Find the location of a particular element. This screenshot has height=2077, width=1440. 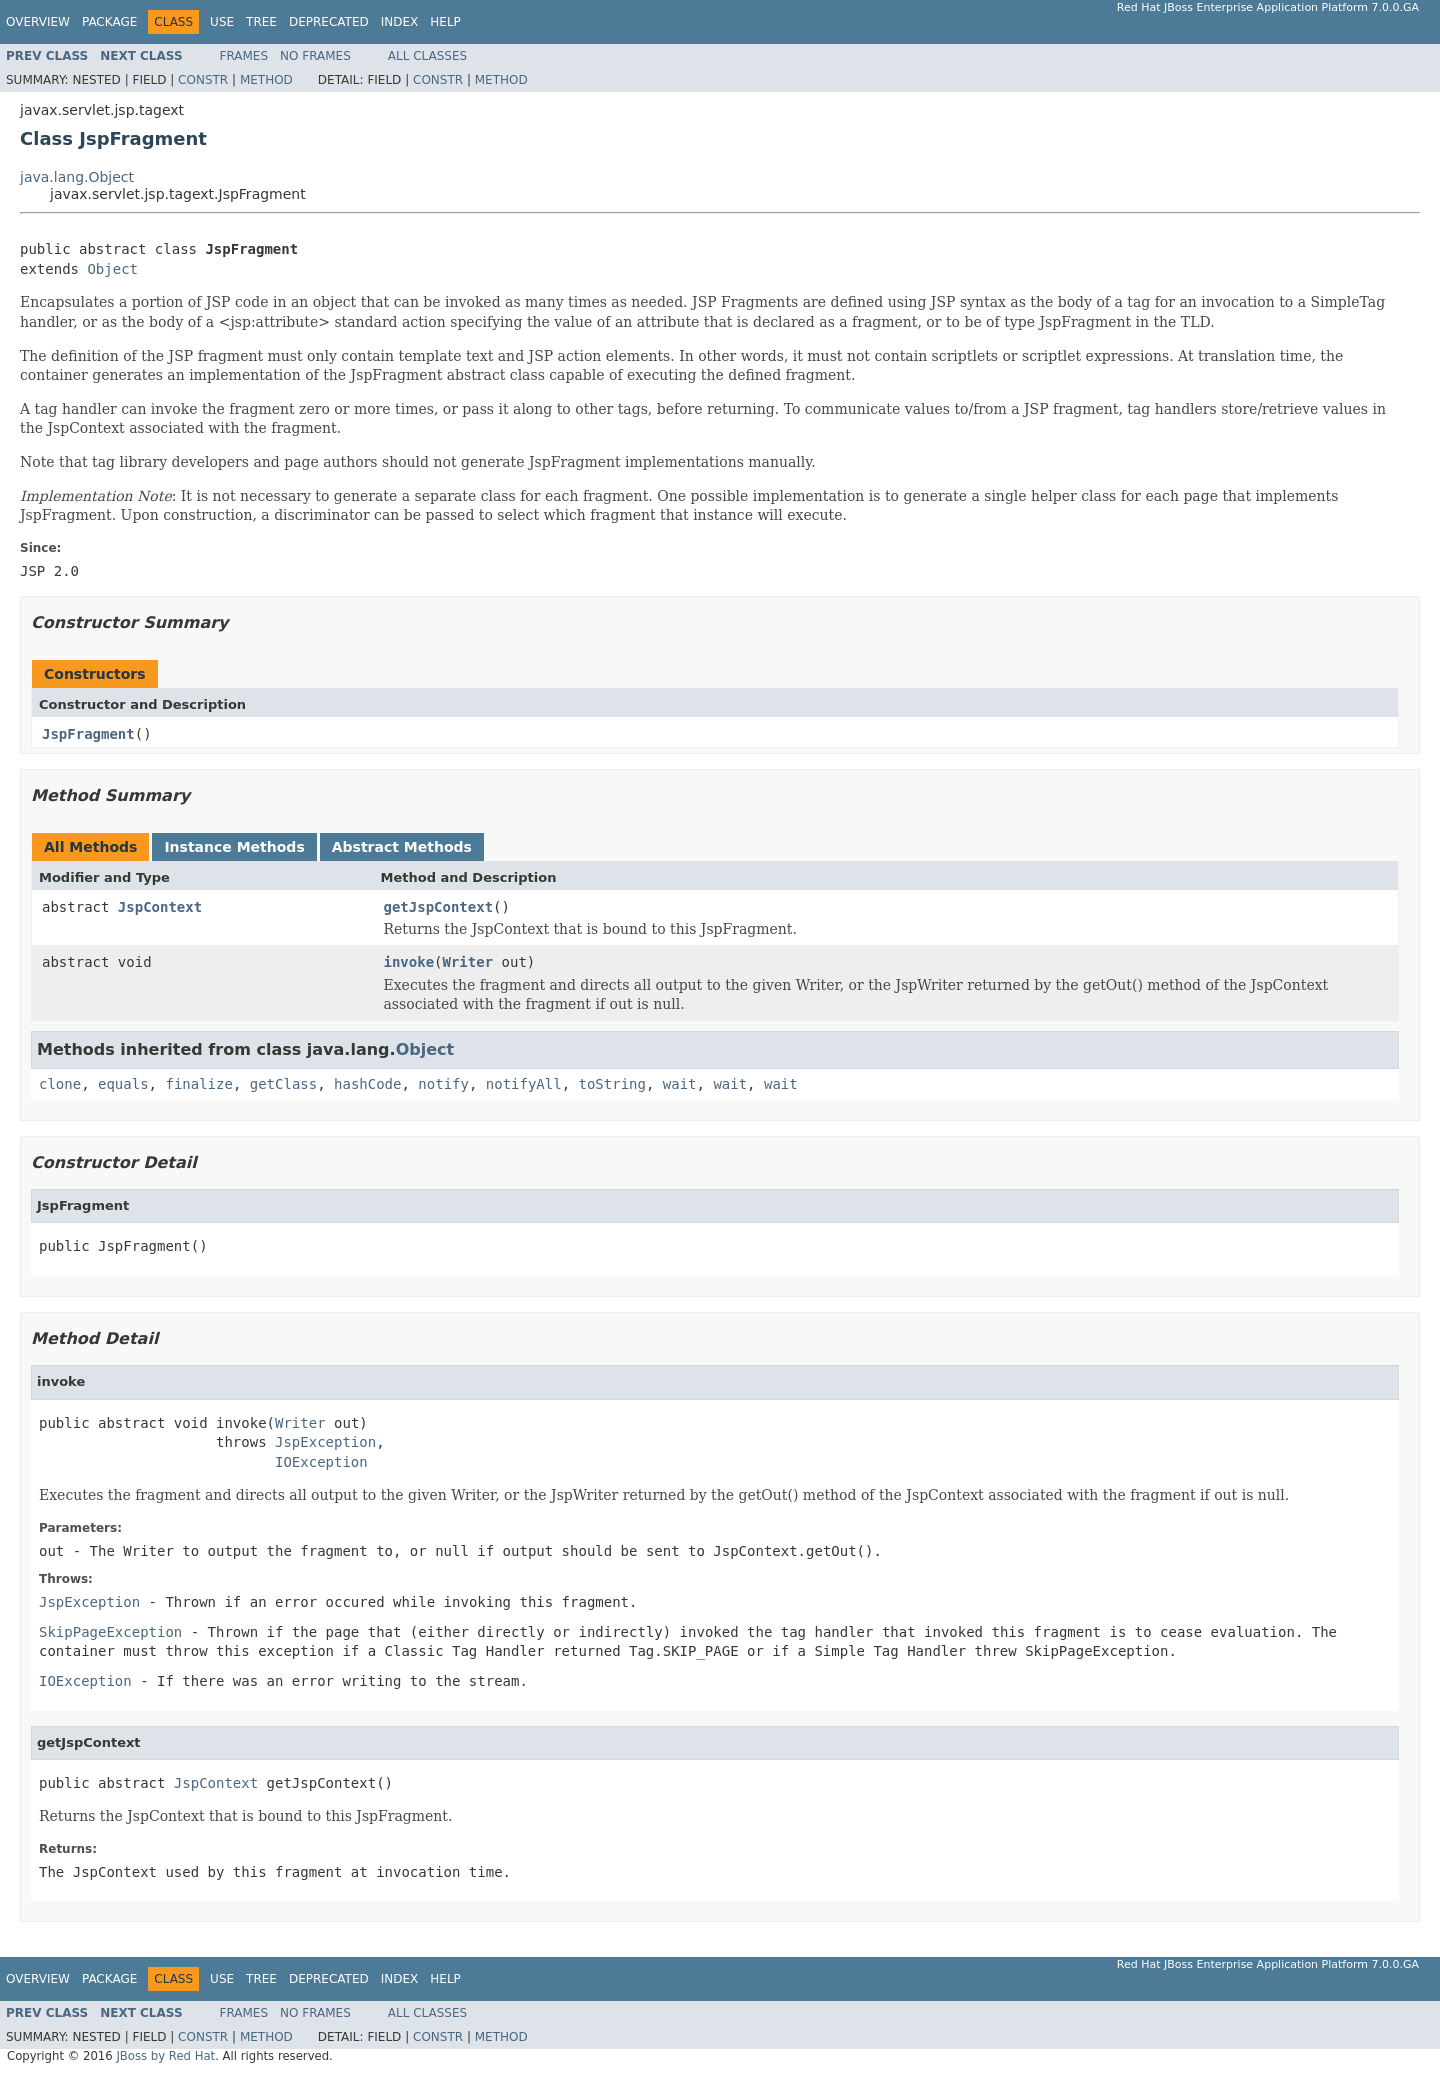

hashCode is located at coordinates (367, 1084).